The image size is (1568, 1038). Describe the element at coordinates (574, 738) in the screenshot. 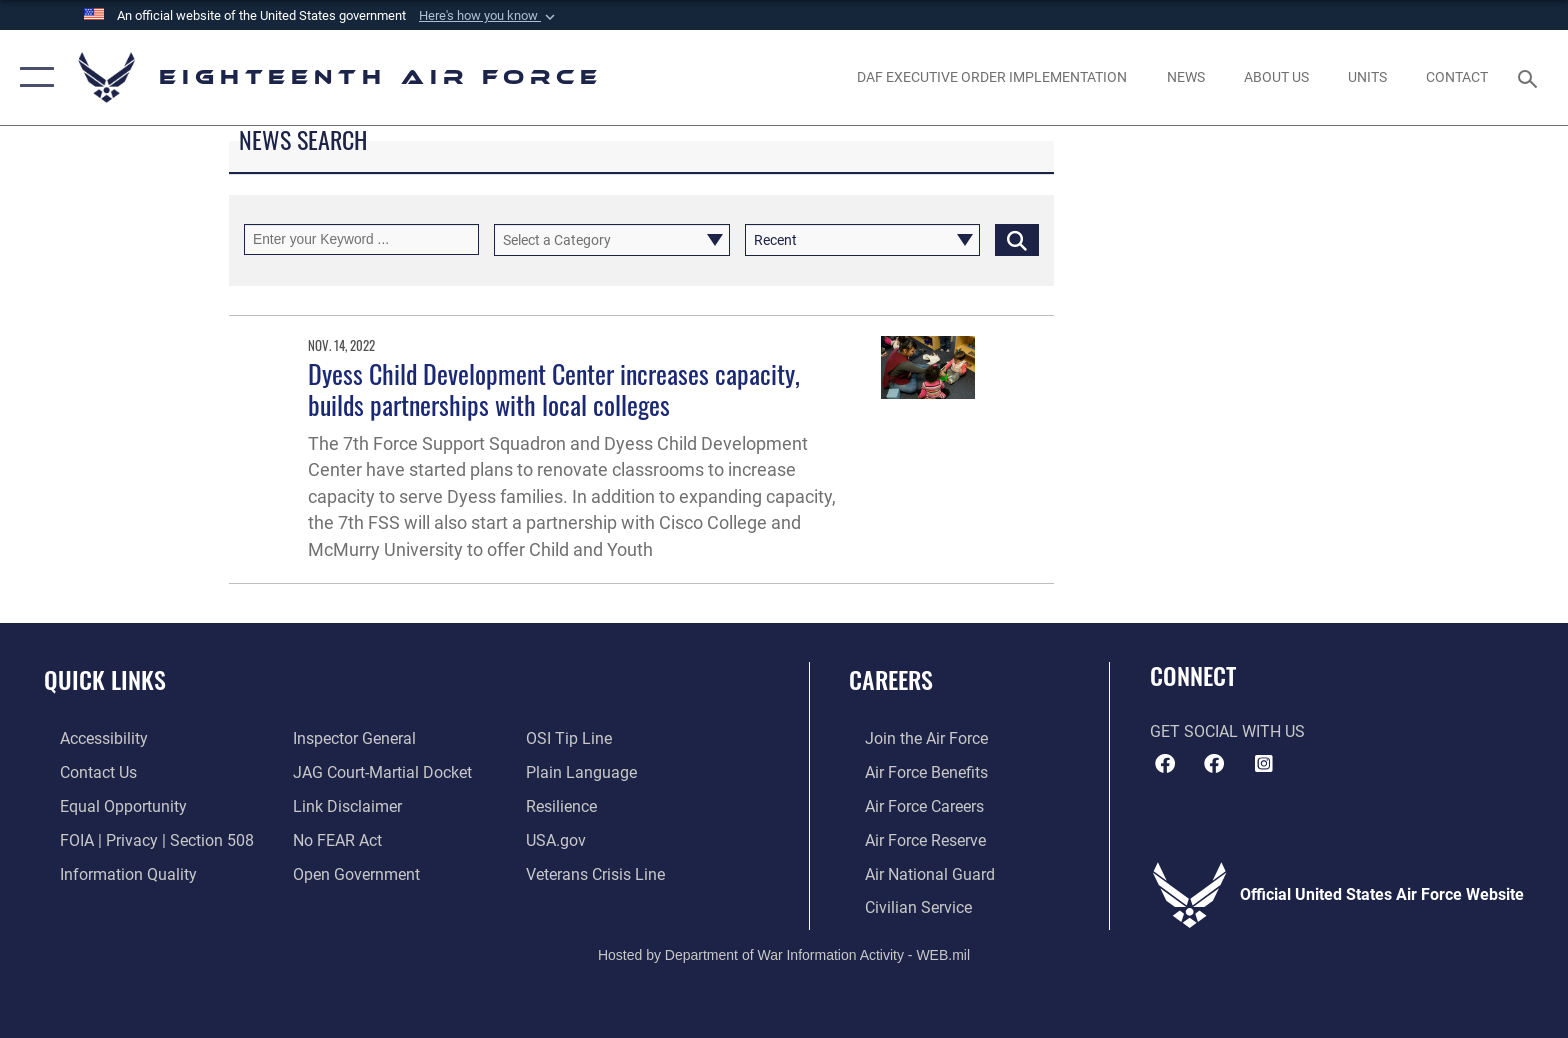

I see `[Link to submit a tip to the Office of Special Investigations opens in a new window]` at that location.